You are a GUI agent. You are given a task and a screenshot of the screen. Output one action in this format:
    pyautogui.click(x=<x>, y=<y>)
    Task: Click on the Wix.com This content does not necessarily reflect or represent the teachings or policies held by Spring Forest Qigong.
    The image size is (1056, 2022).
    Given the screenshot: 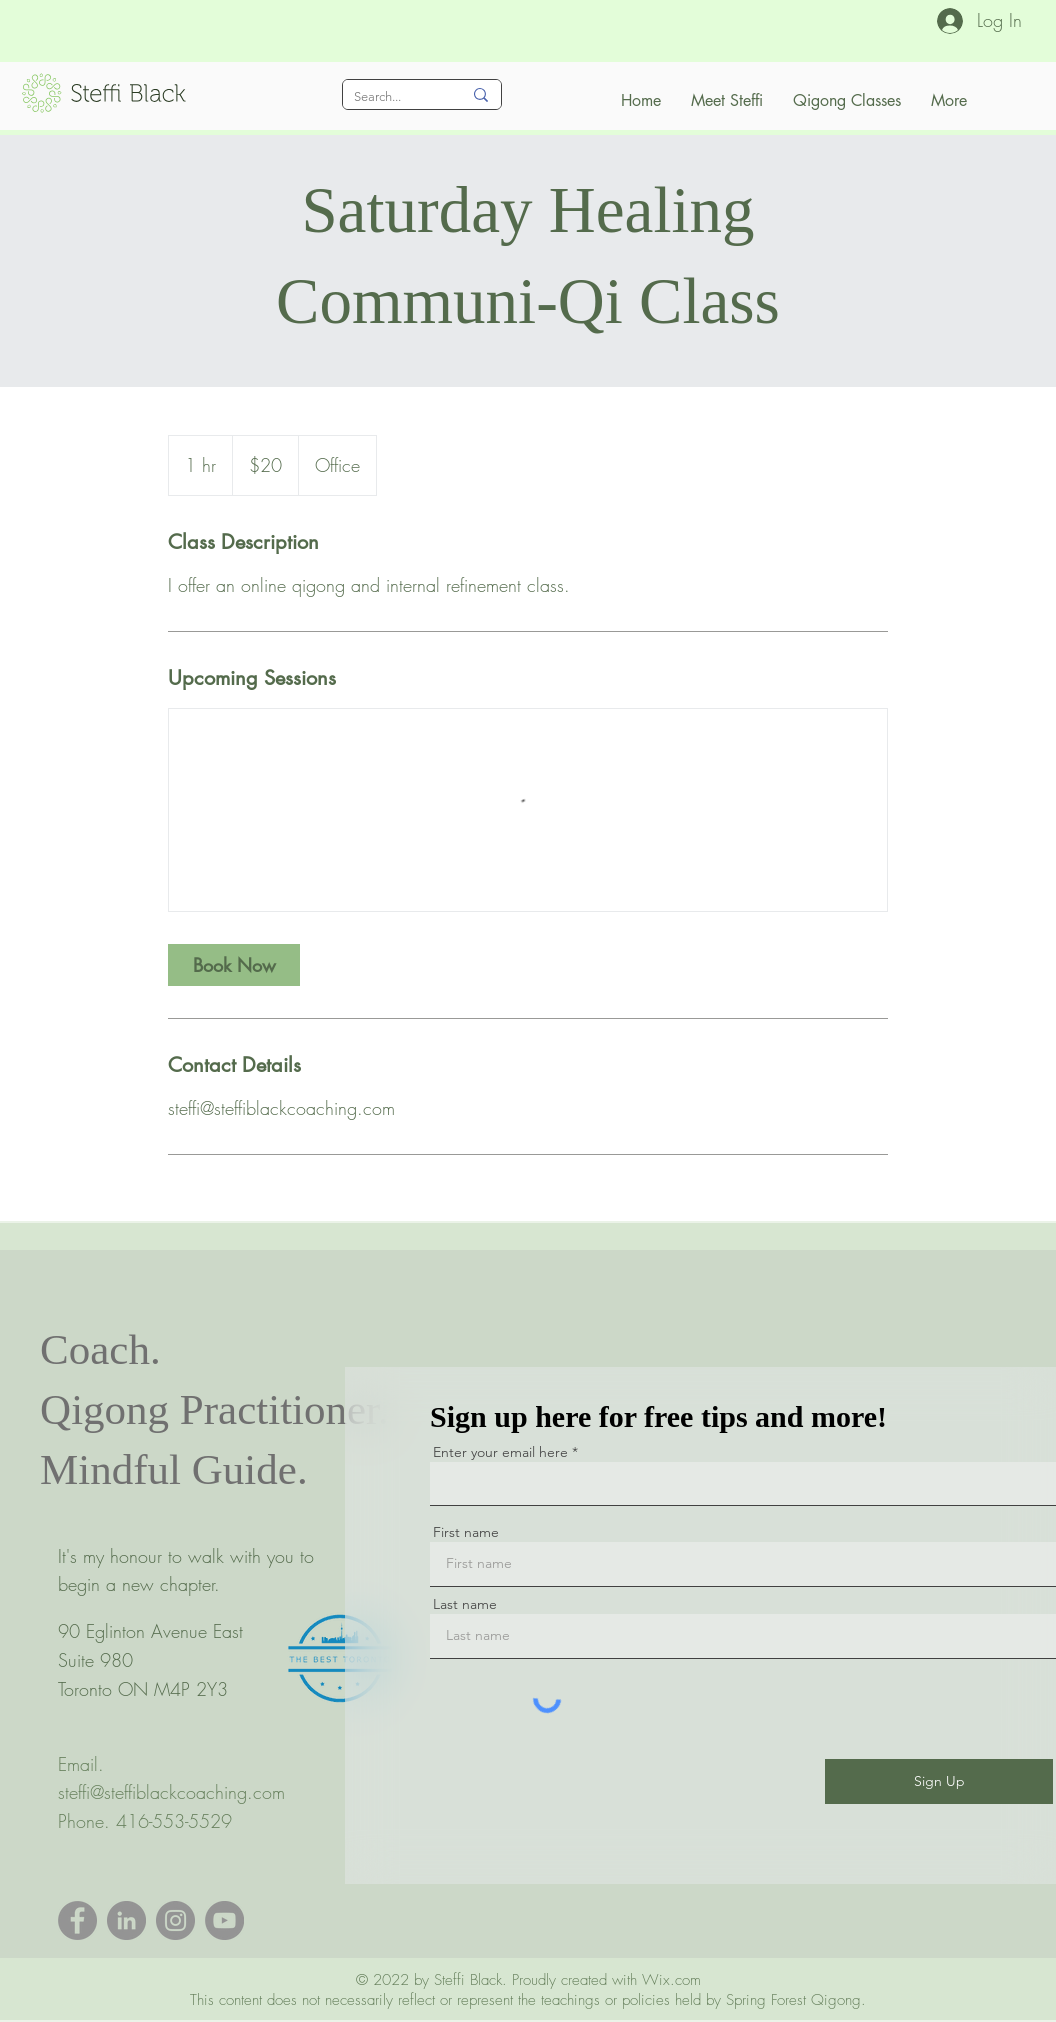 What is the action you would take?
    pyautogui.click(x=528, y=1990)
    